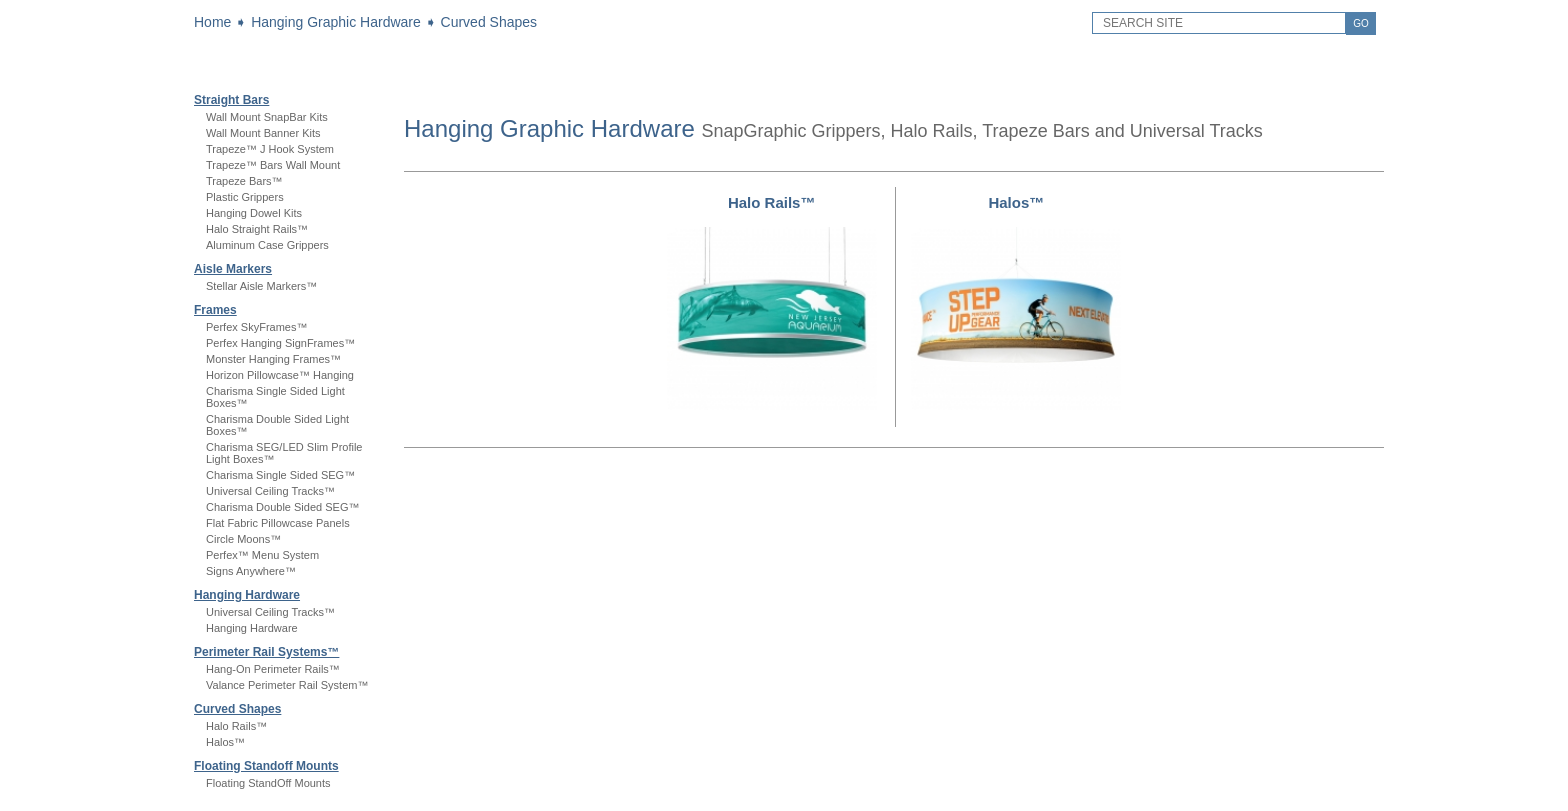 The image size is (1568, 811). What do you see at coordinates (336, 22) in the screenshot?
I see `Hanging Graphic Hardware` at bounding box center [336, 22].